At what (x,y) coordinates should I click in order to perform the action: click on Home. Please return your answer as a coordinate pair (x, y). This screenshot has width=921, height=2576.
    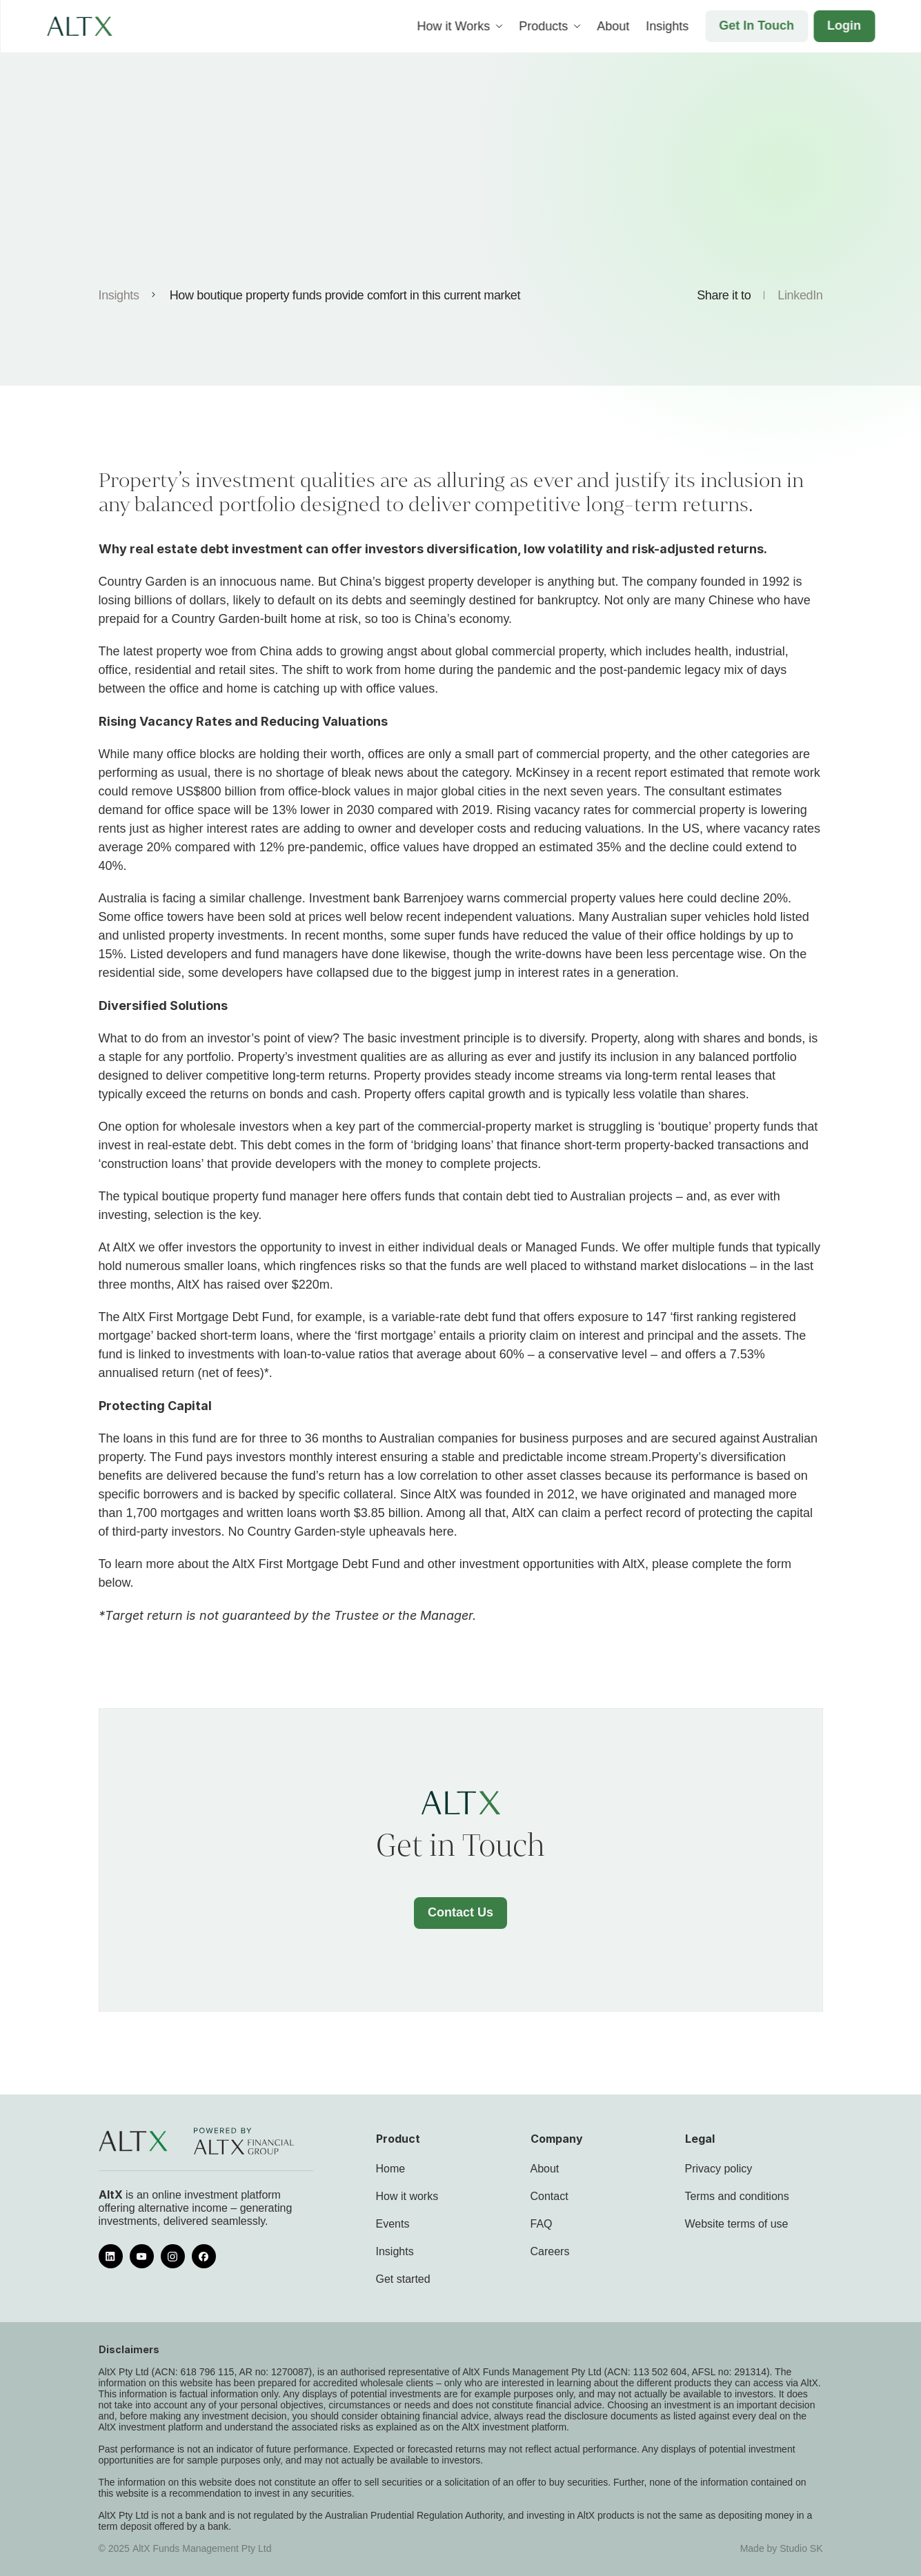
    Looking at the image, I should click on (391, 2168).